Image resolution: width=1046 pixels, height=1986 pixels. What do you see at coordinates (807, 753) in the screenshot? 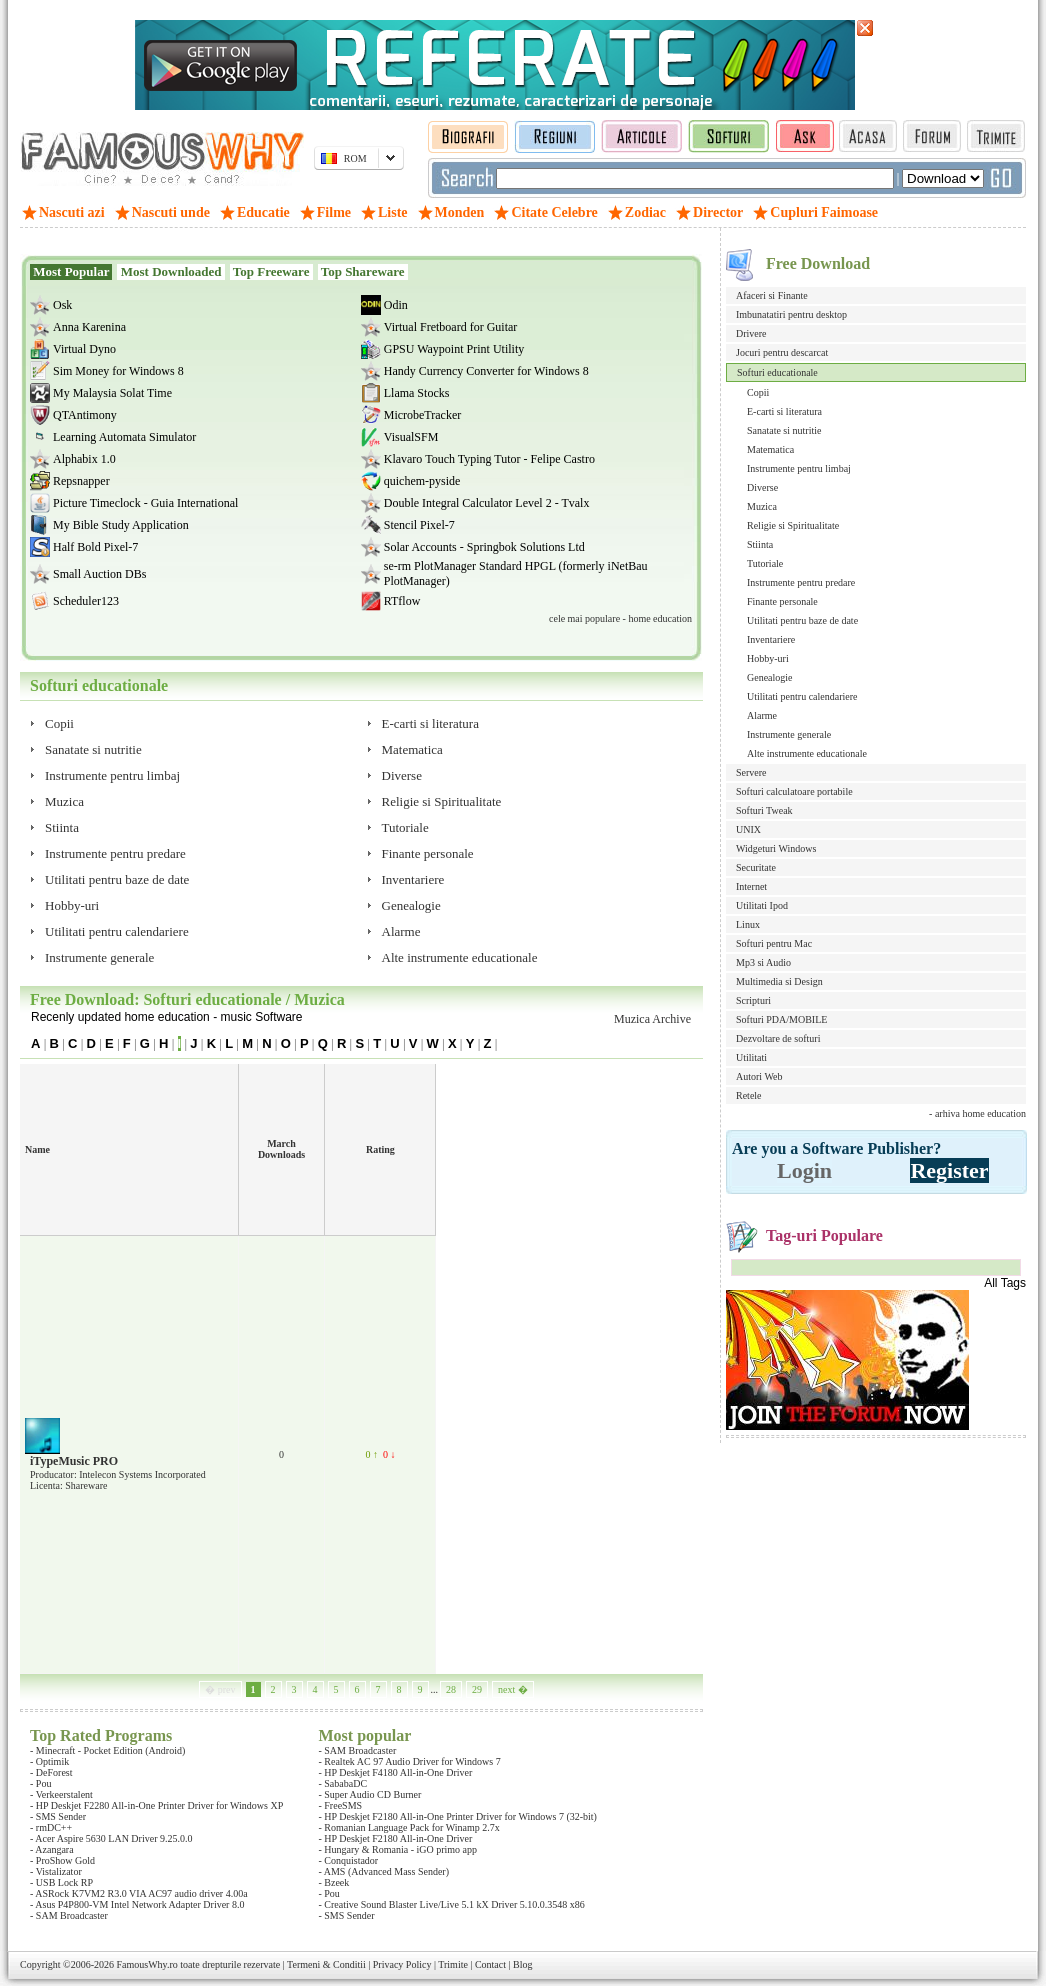
I see `Alte instrumente educationale` at bounding box center [807, 753].